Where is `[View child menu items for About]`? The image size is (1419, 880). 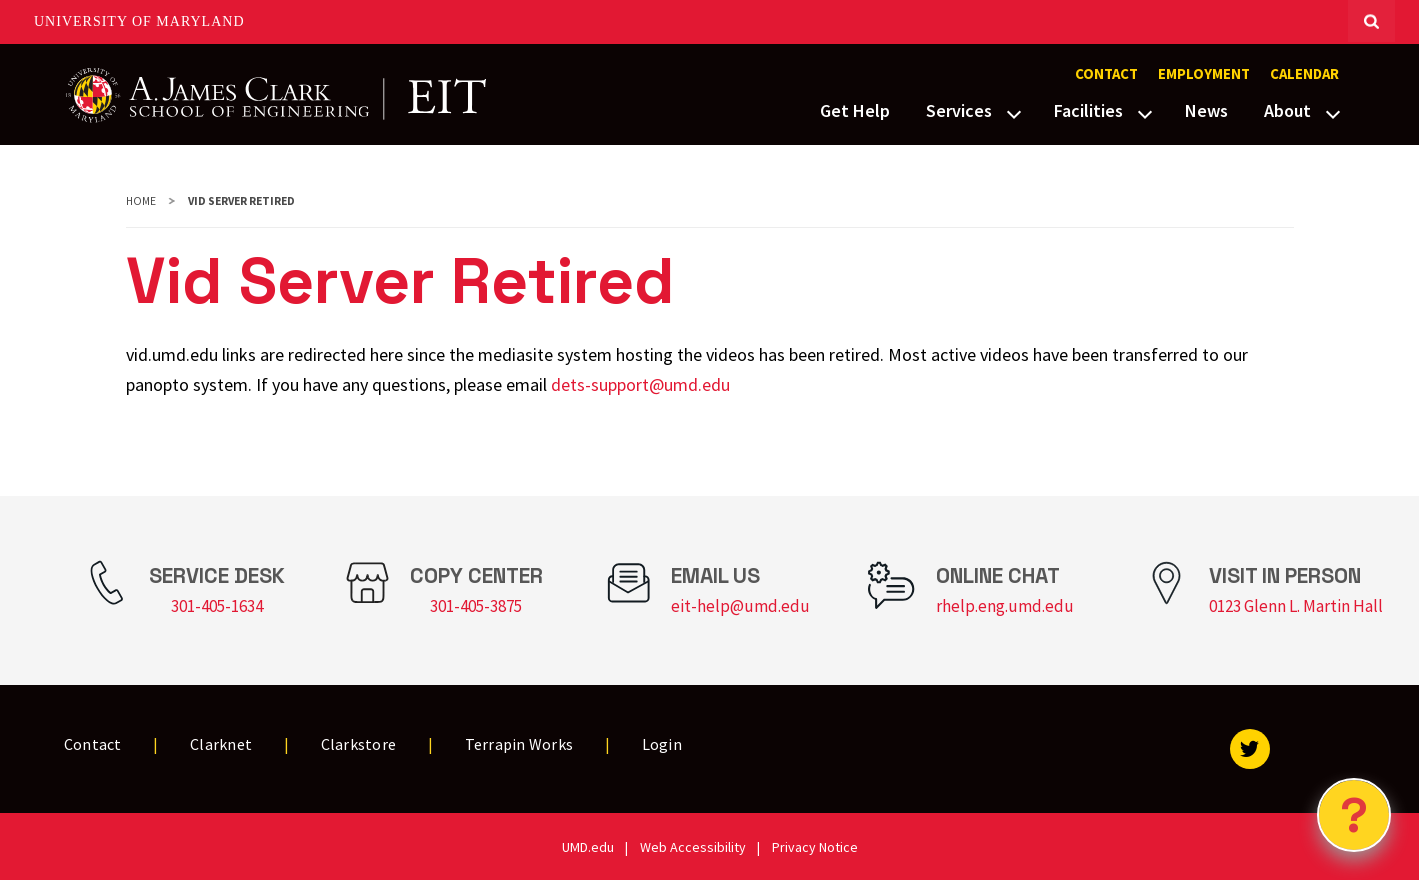 [View child menu items for About] is located at coordinates (1333, 112).